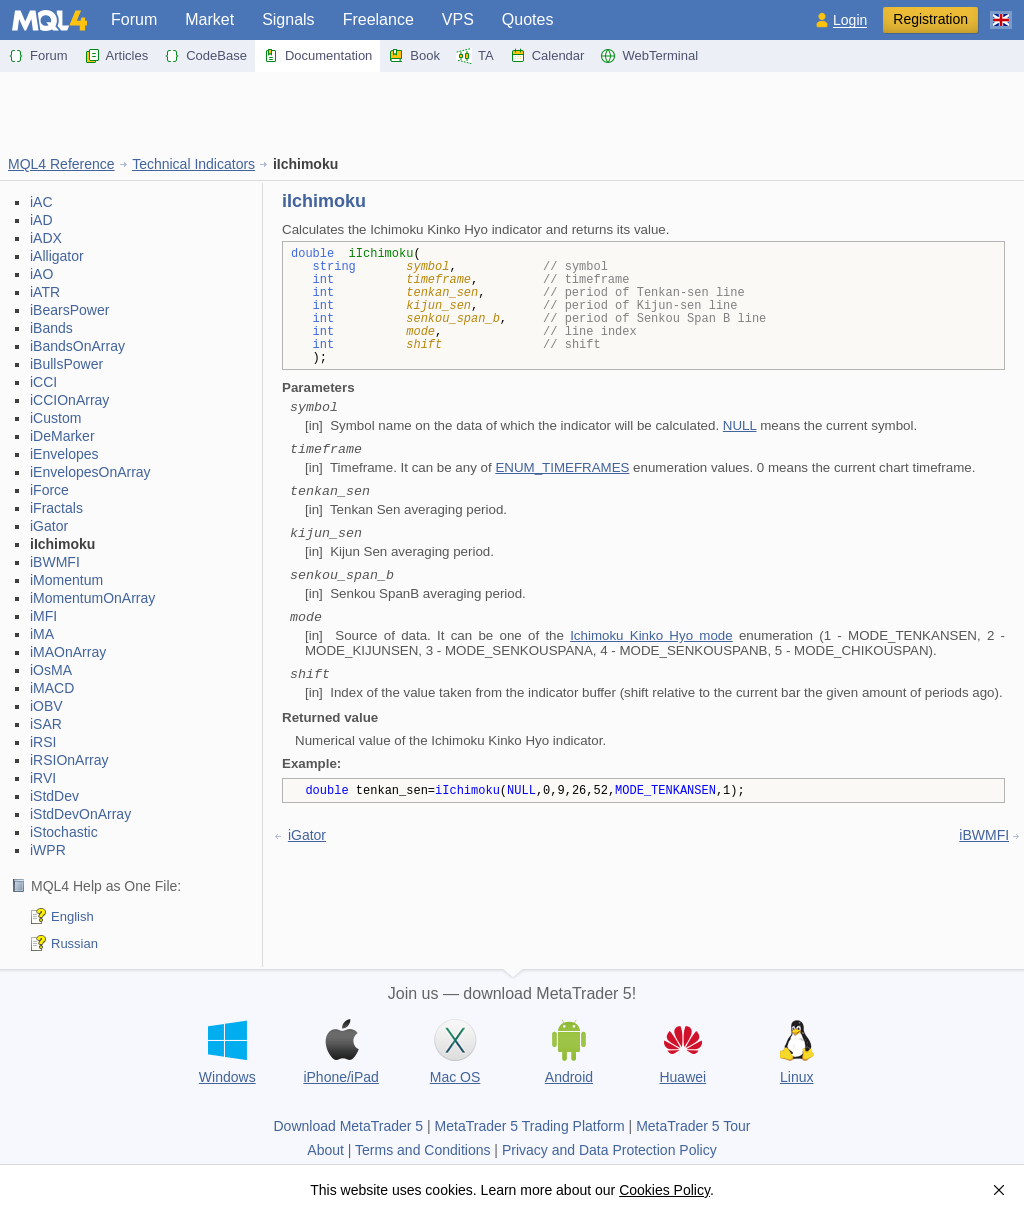 The image size is (1024, 1215). I want to click on iOsMA, so click(51, 670).